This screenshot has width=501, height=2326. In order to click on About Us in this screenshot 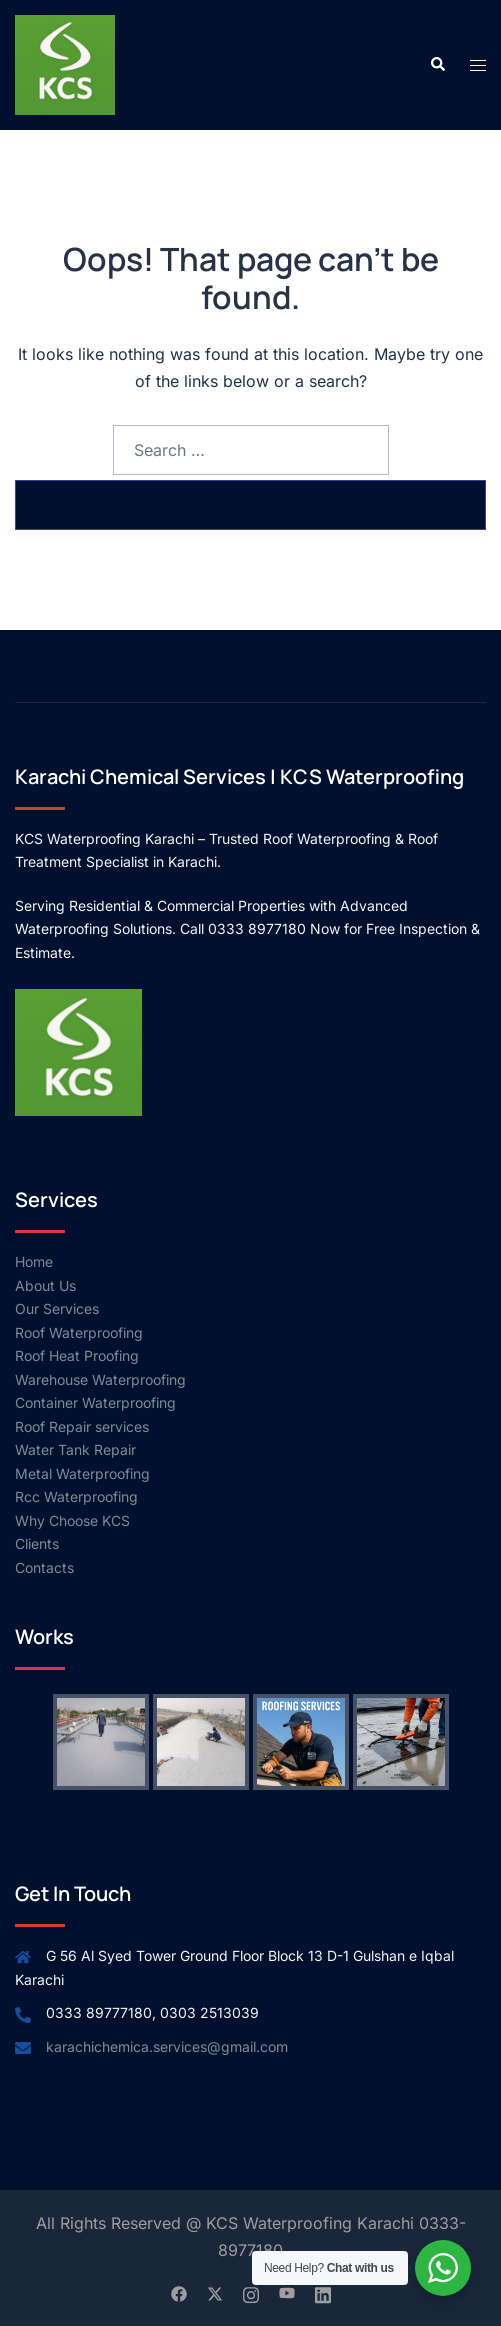, I will do `click(45, 1285)`.